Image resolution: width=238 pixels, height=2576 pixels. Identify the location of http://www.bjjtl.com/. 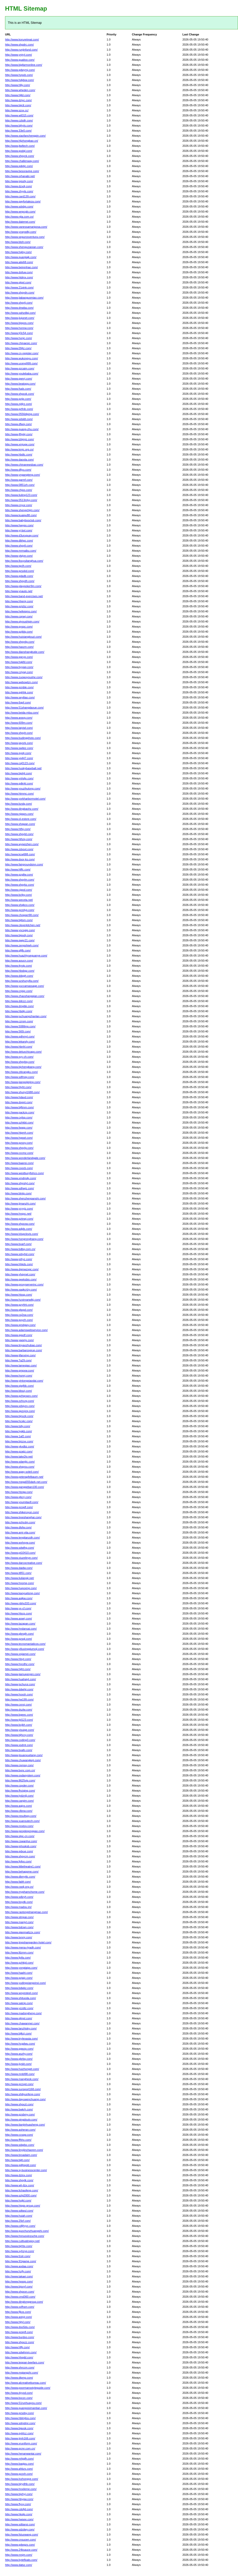
(17, 2160).